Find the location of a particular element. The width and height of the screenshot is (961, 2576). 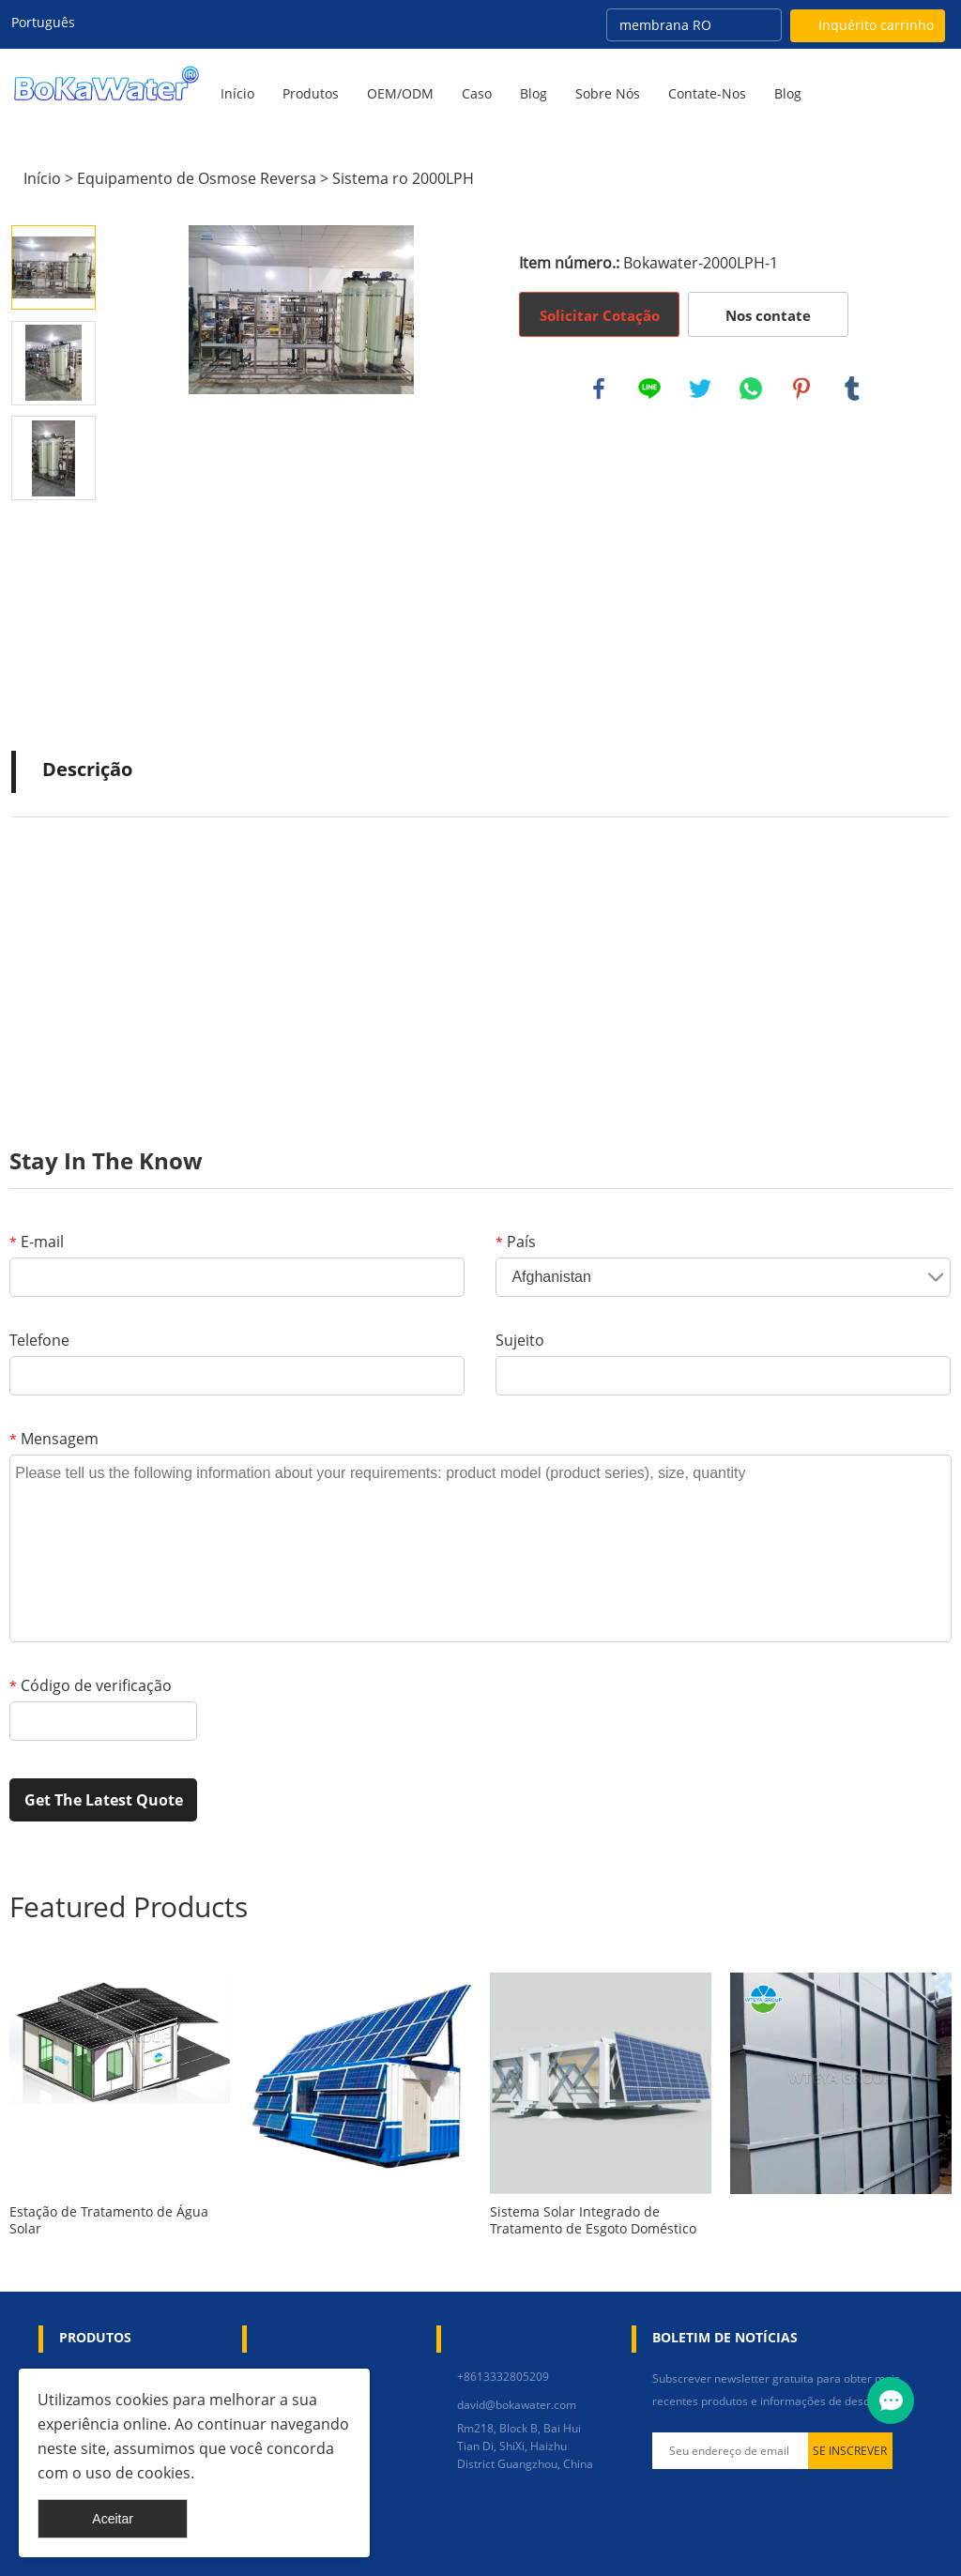

whatsapp is located at coordinates (751, 388).